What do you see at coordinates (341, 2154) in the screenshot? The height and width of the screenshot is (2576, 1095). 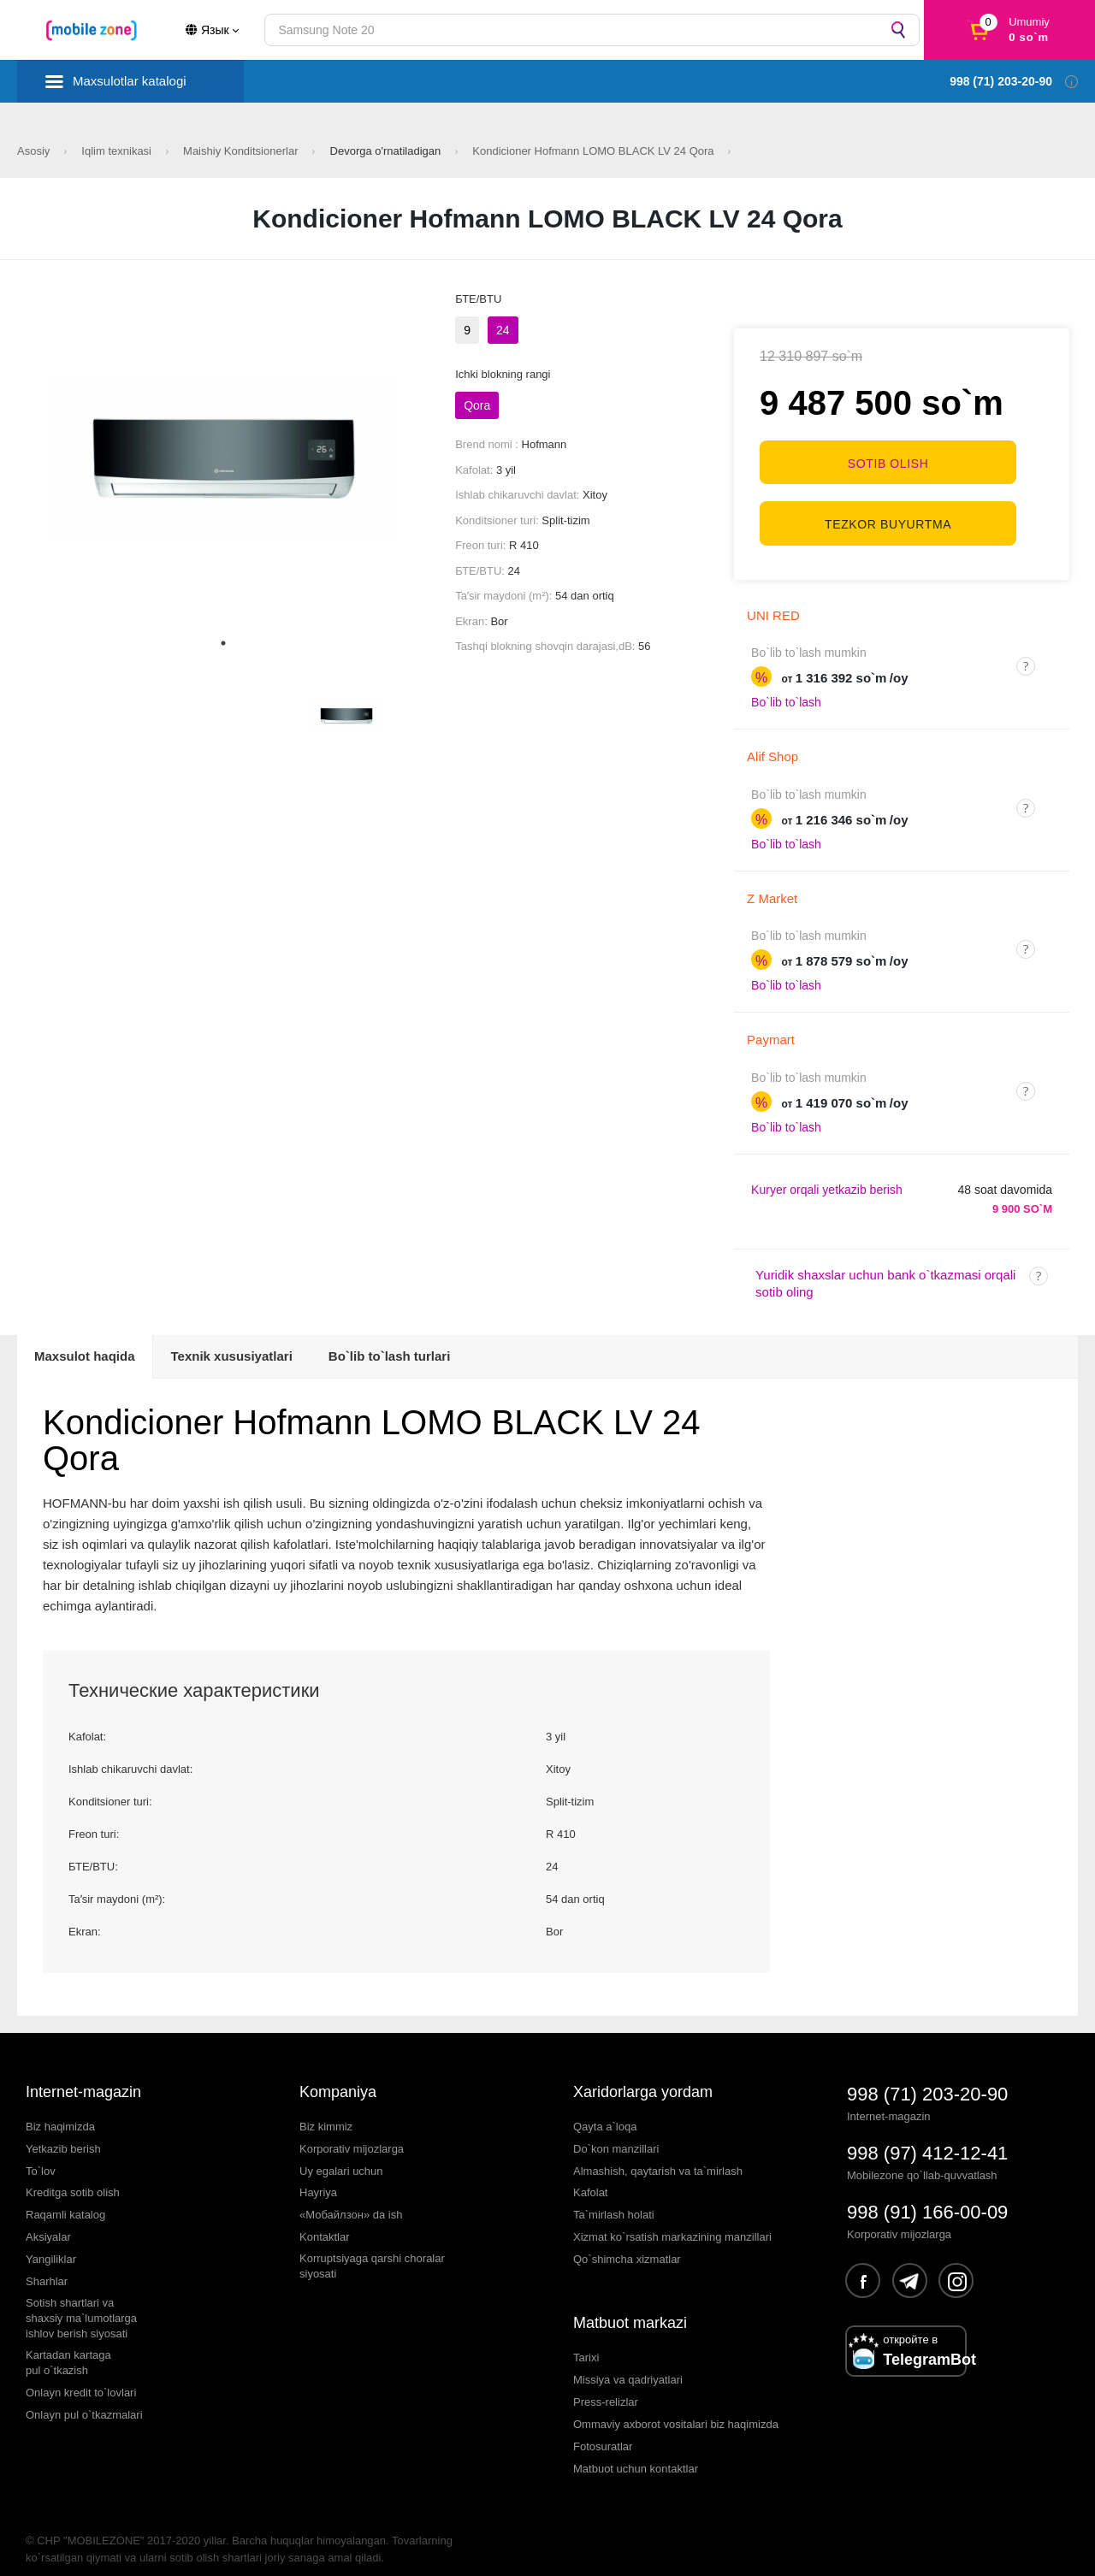 I see `Uy egalari uchun` at bounding box center [341, 2154].